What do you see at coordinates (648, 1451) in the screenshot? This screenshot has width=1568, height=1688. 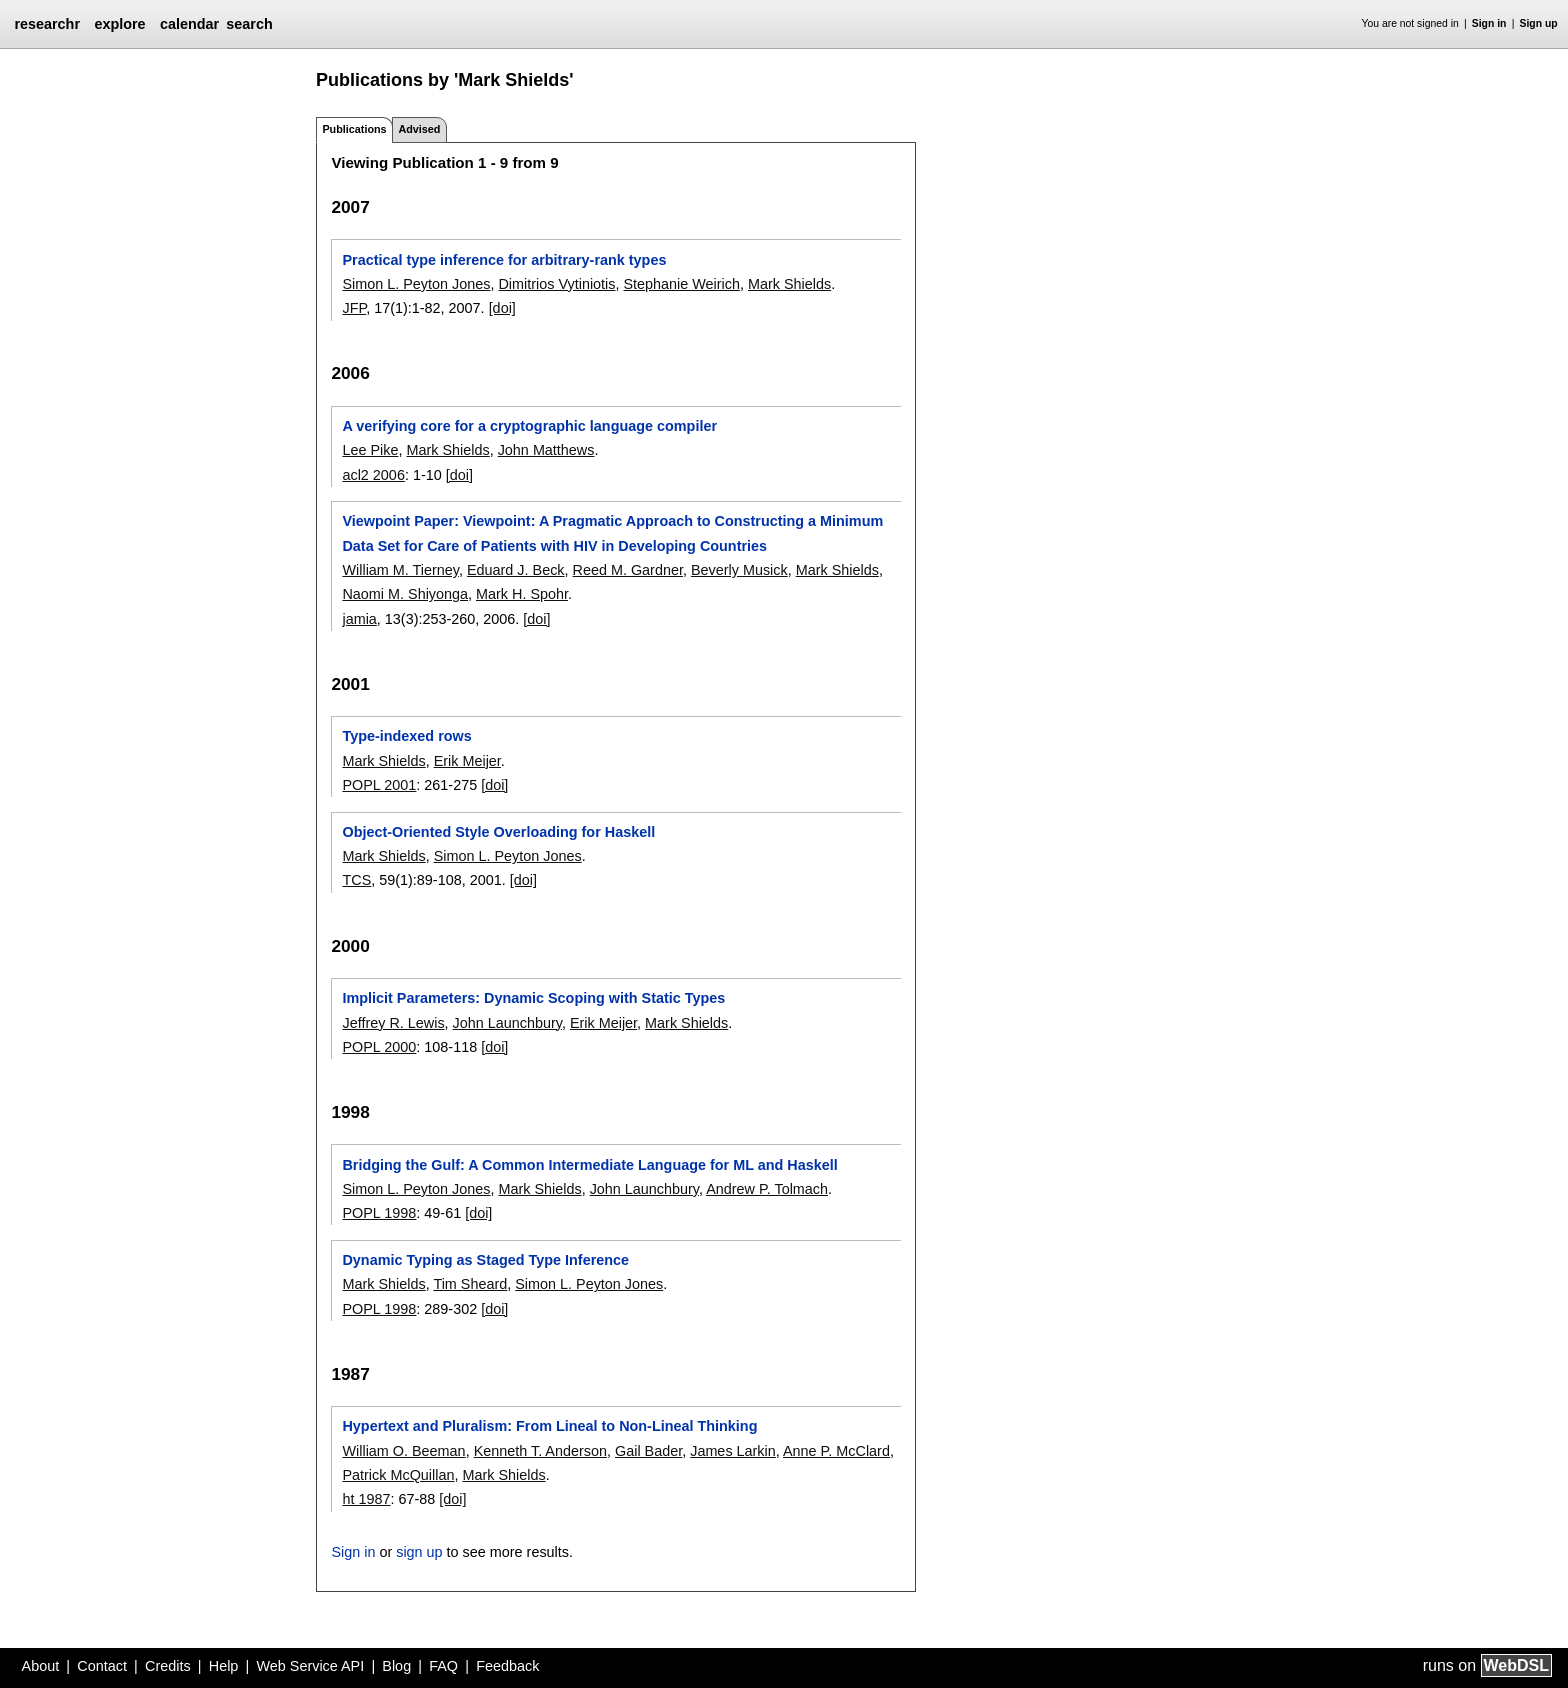 I see `Gail Bader` at bounding box center [648, 1451].